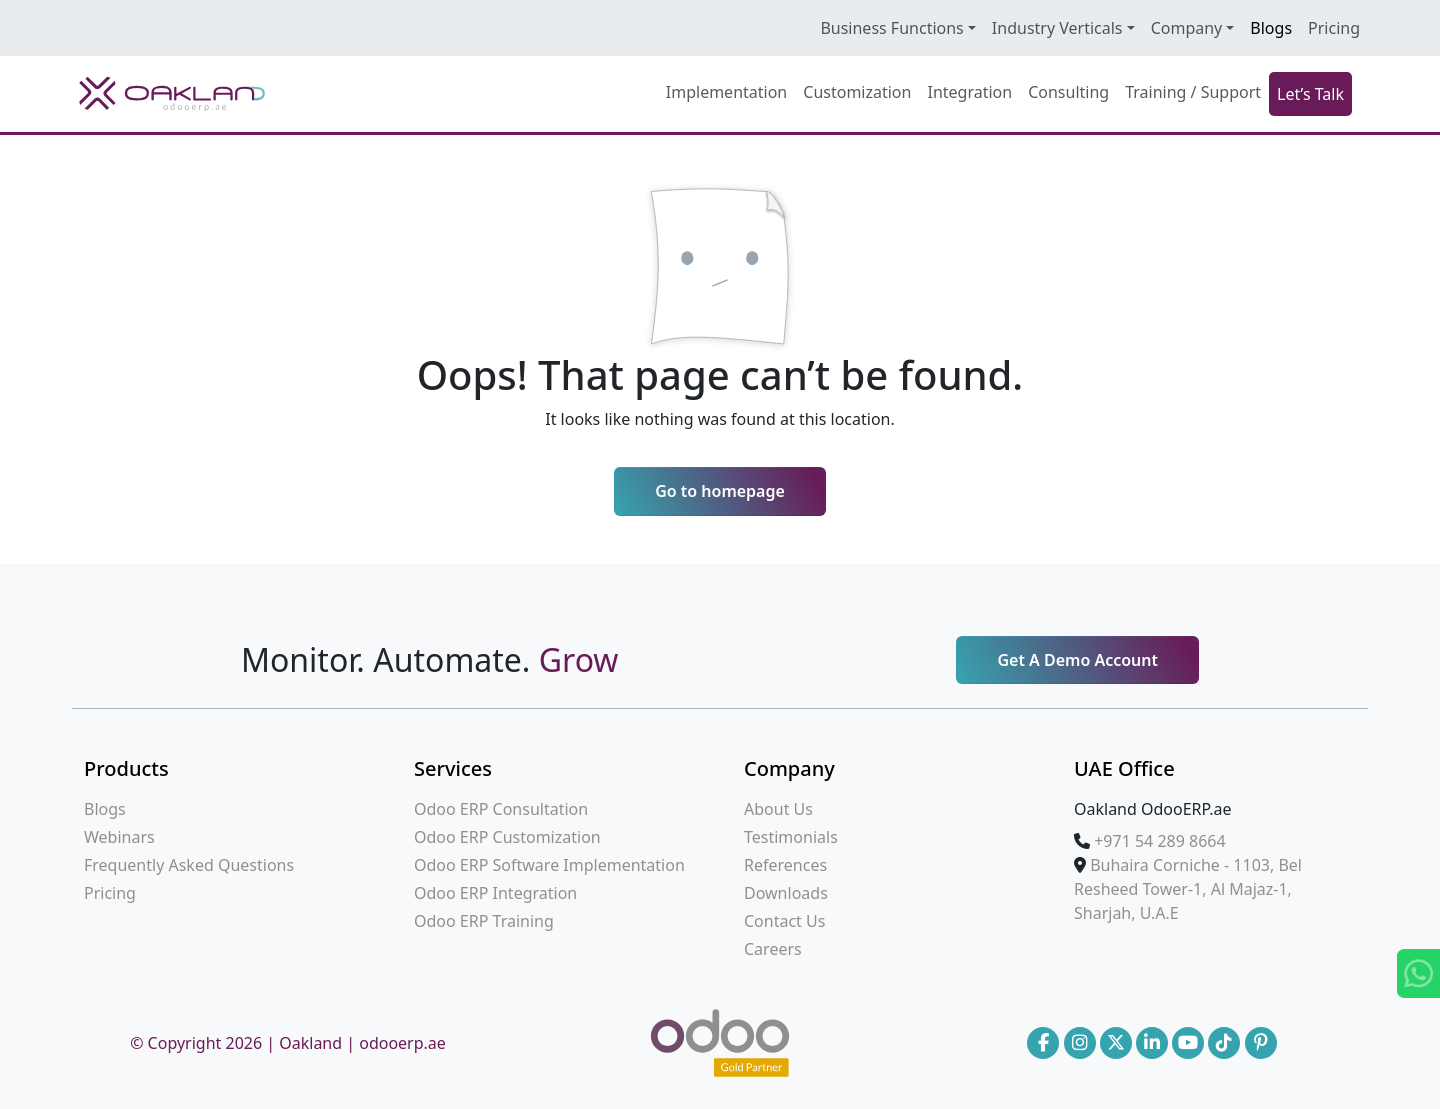 The height and width of the screenshot is (1109, 1440). What do you see at coordinates (507, 837) in the screenshot?
I see `Odoo ERP Customization` at bounding box center [507, 837].